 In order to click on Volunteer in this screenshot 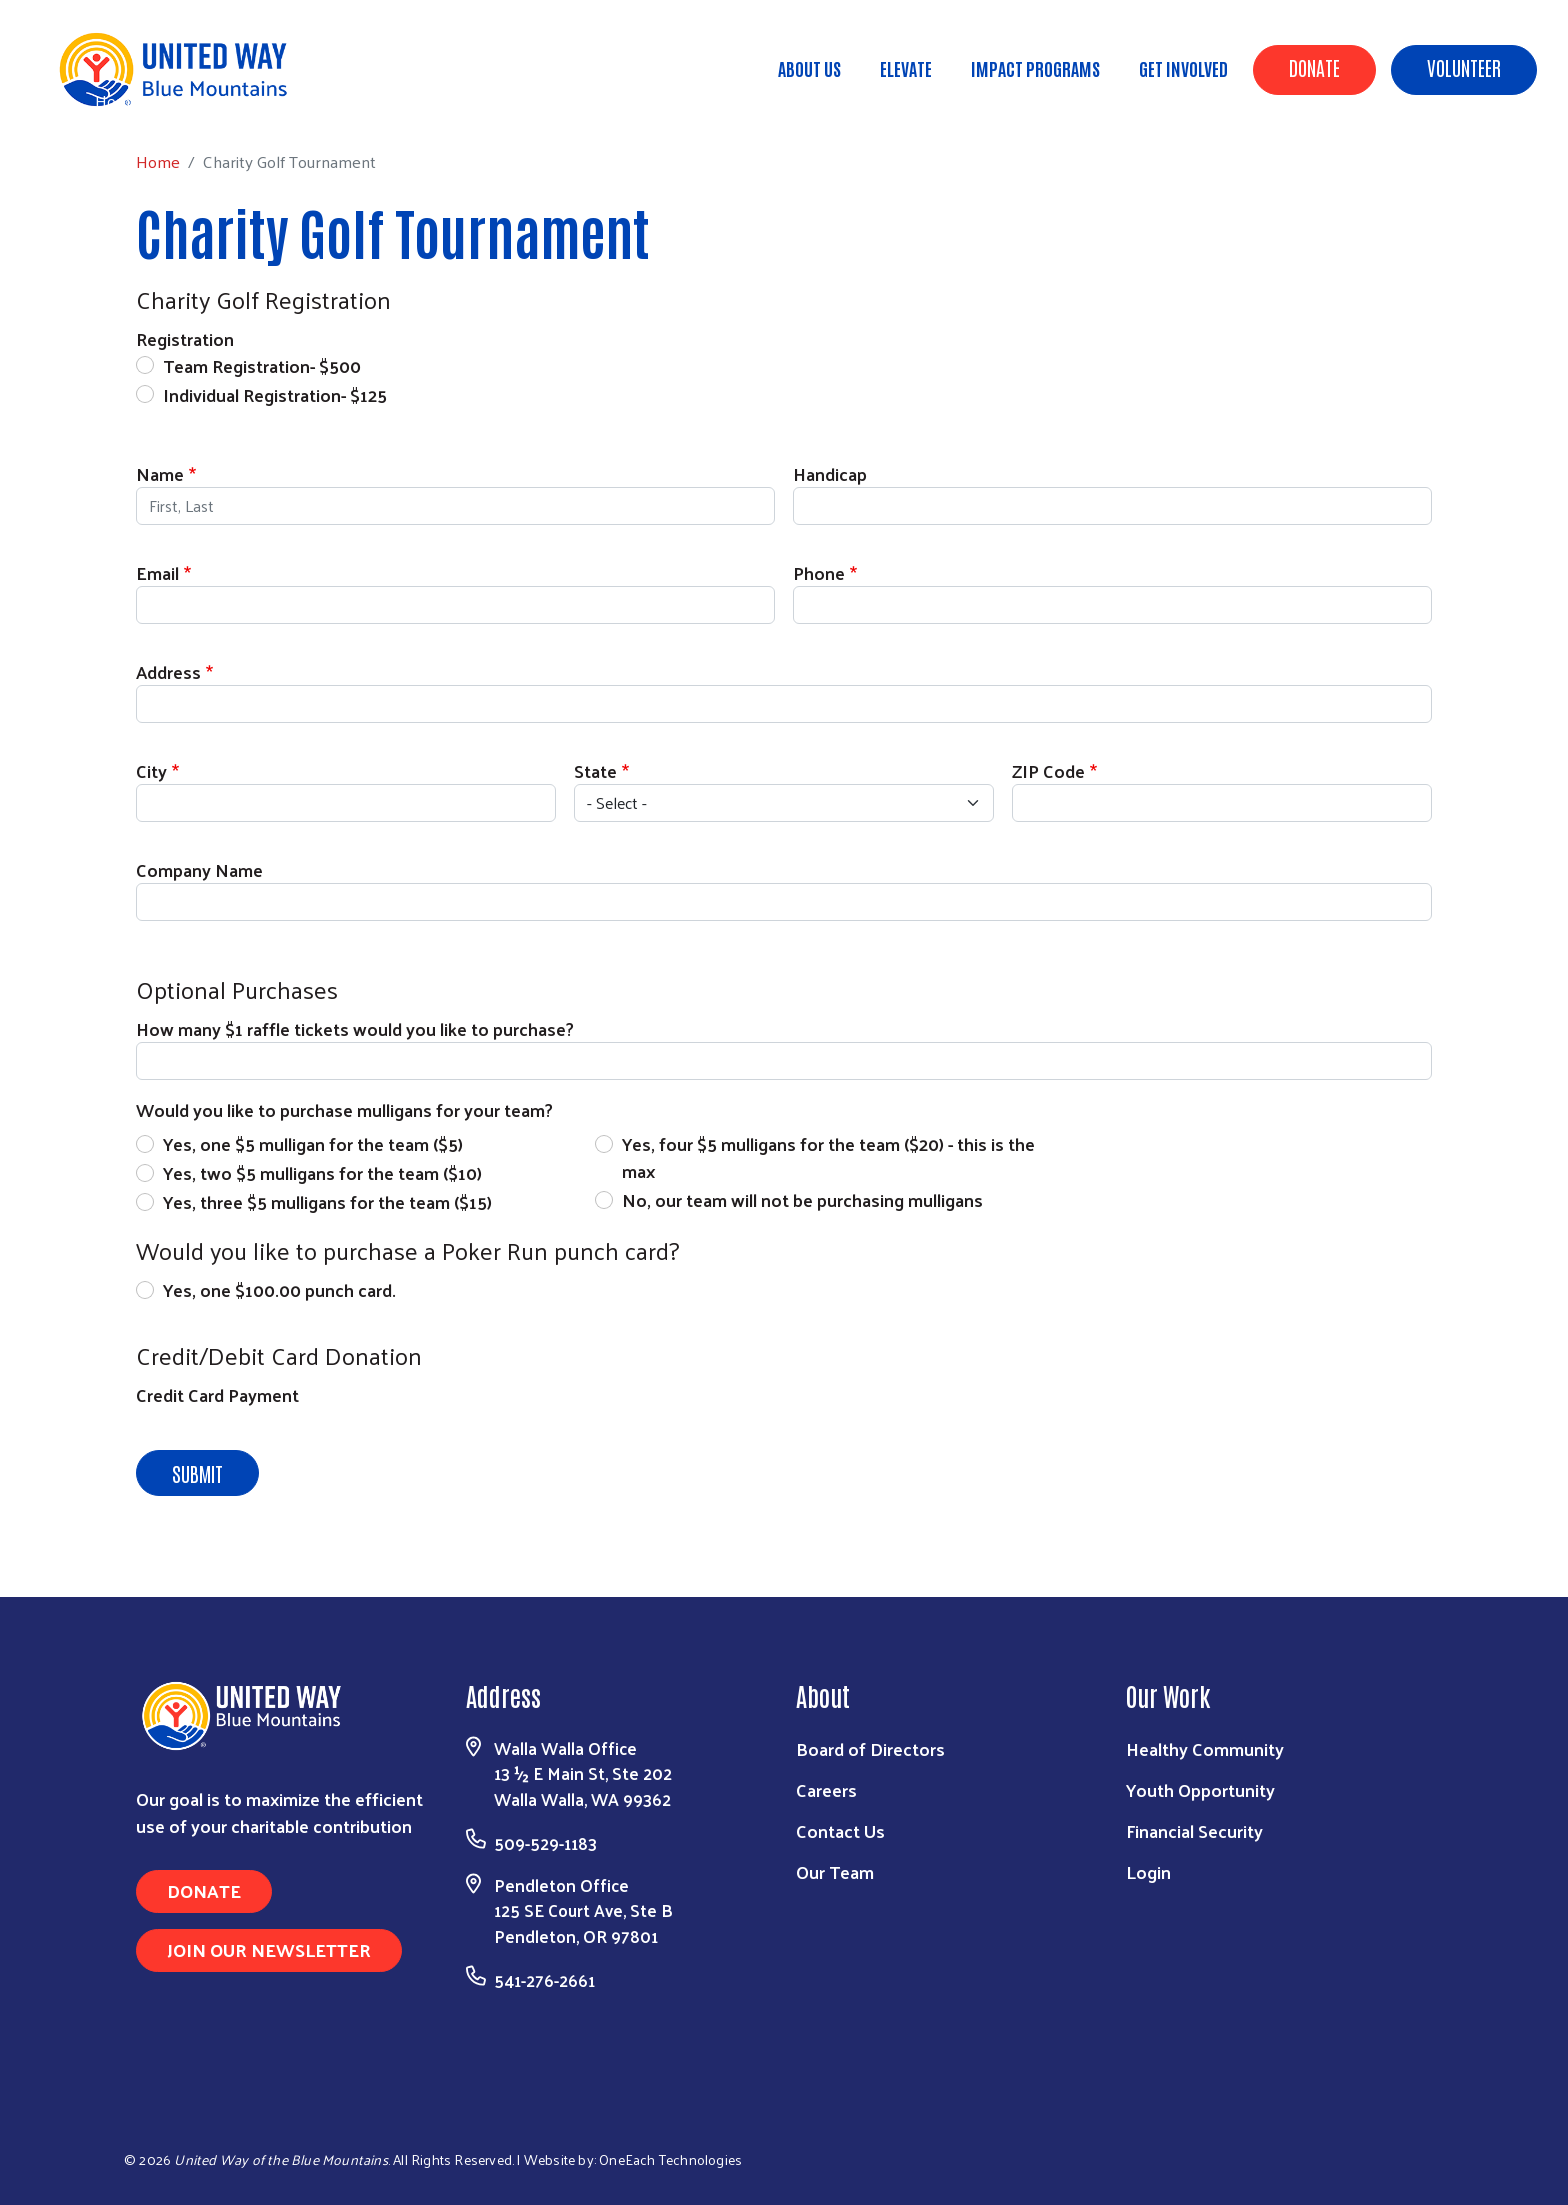, I will do `click(1464, 67)`.